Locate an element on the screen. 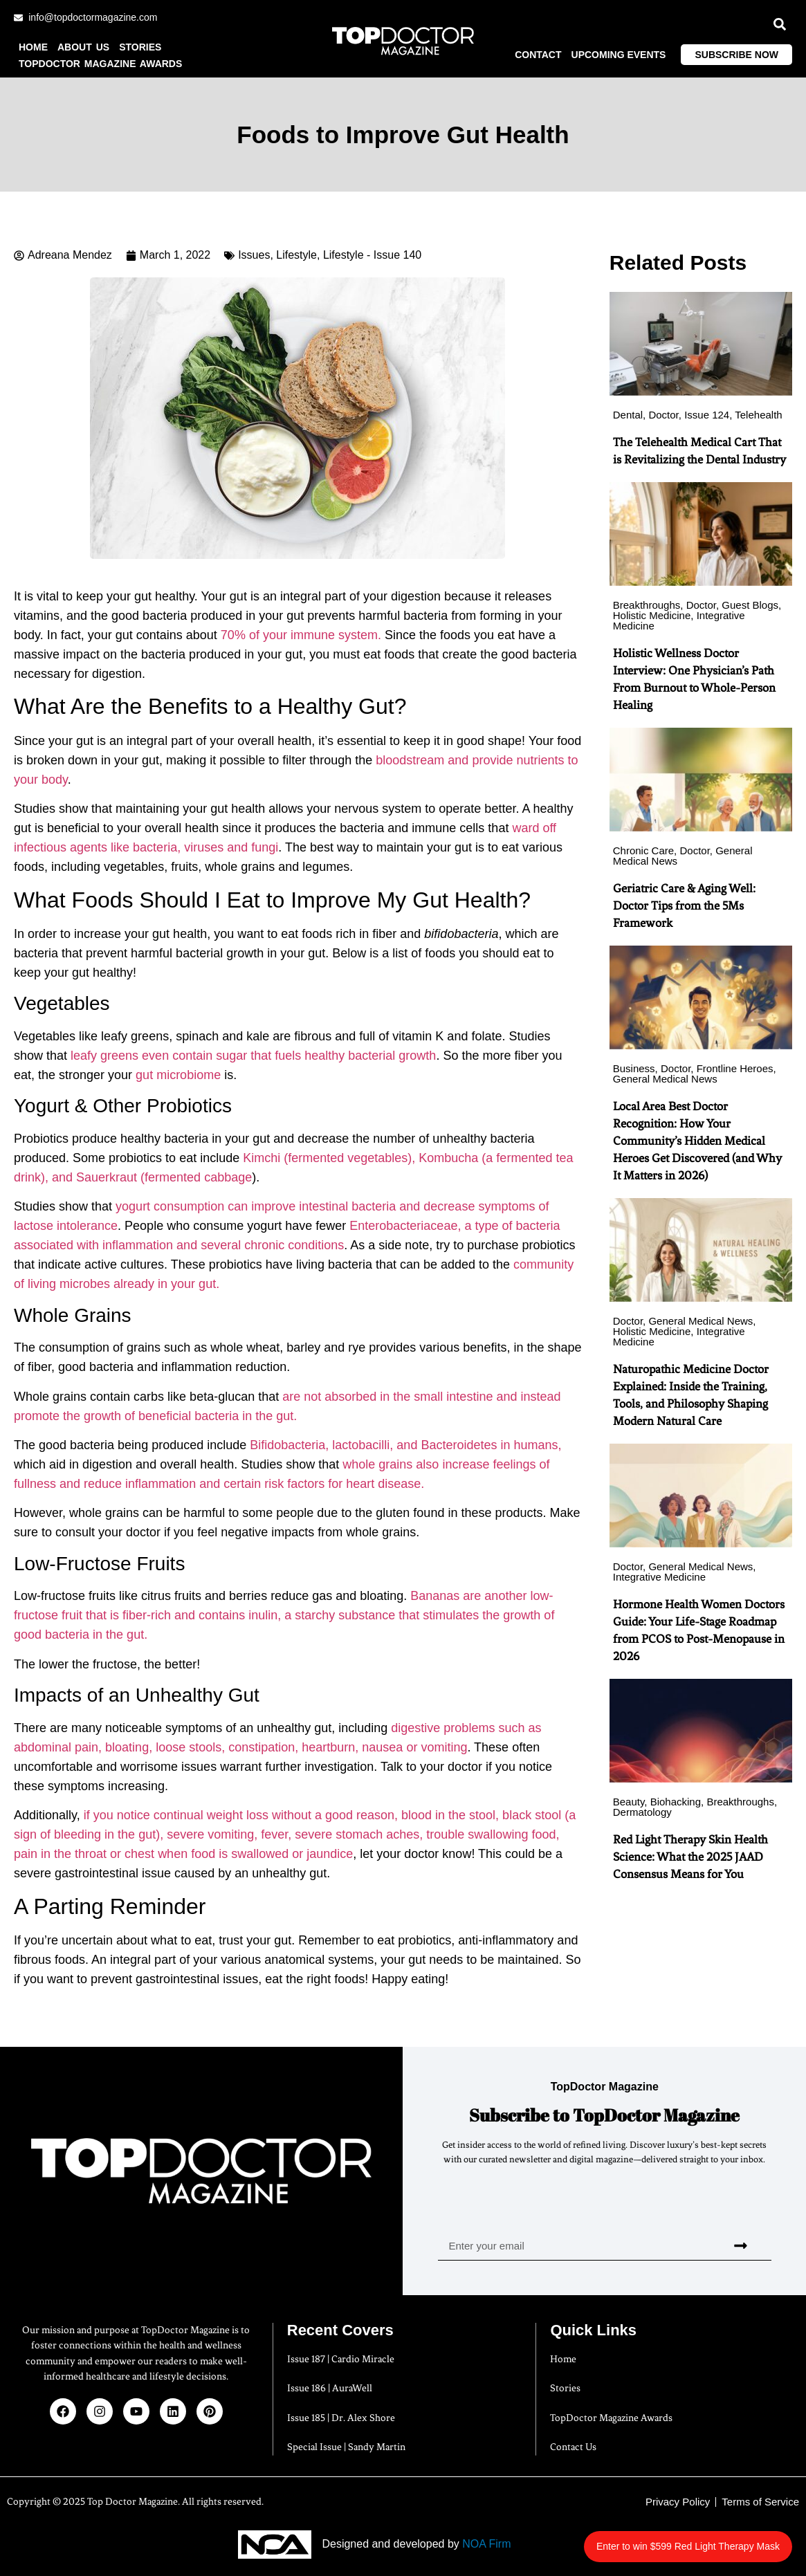  Biohacking is located at coordinates (675, 1801).